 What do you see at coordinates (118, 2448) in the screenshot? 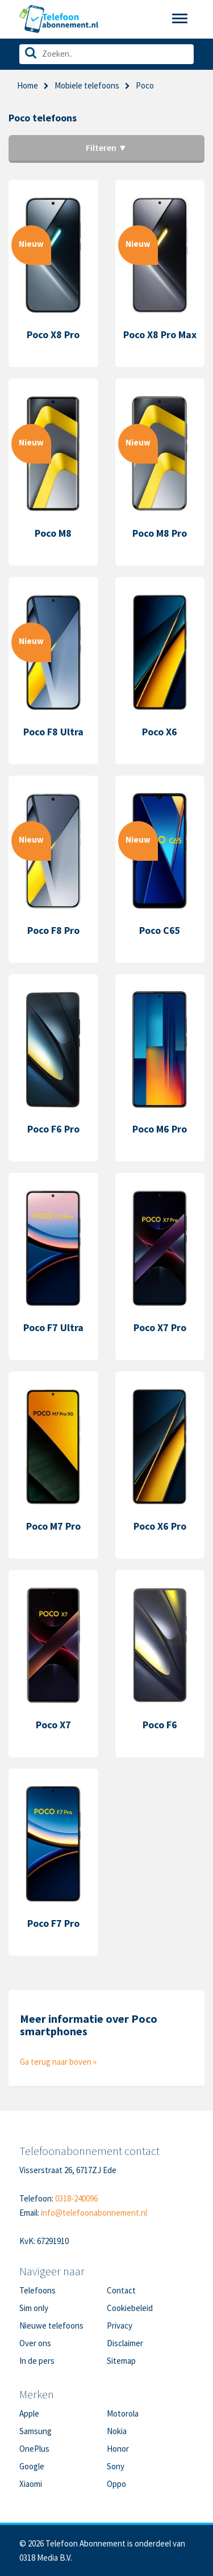
I see `Honor` at bounding box center [118, 2448].